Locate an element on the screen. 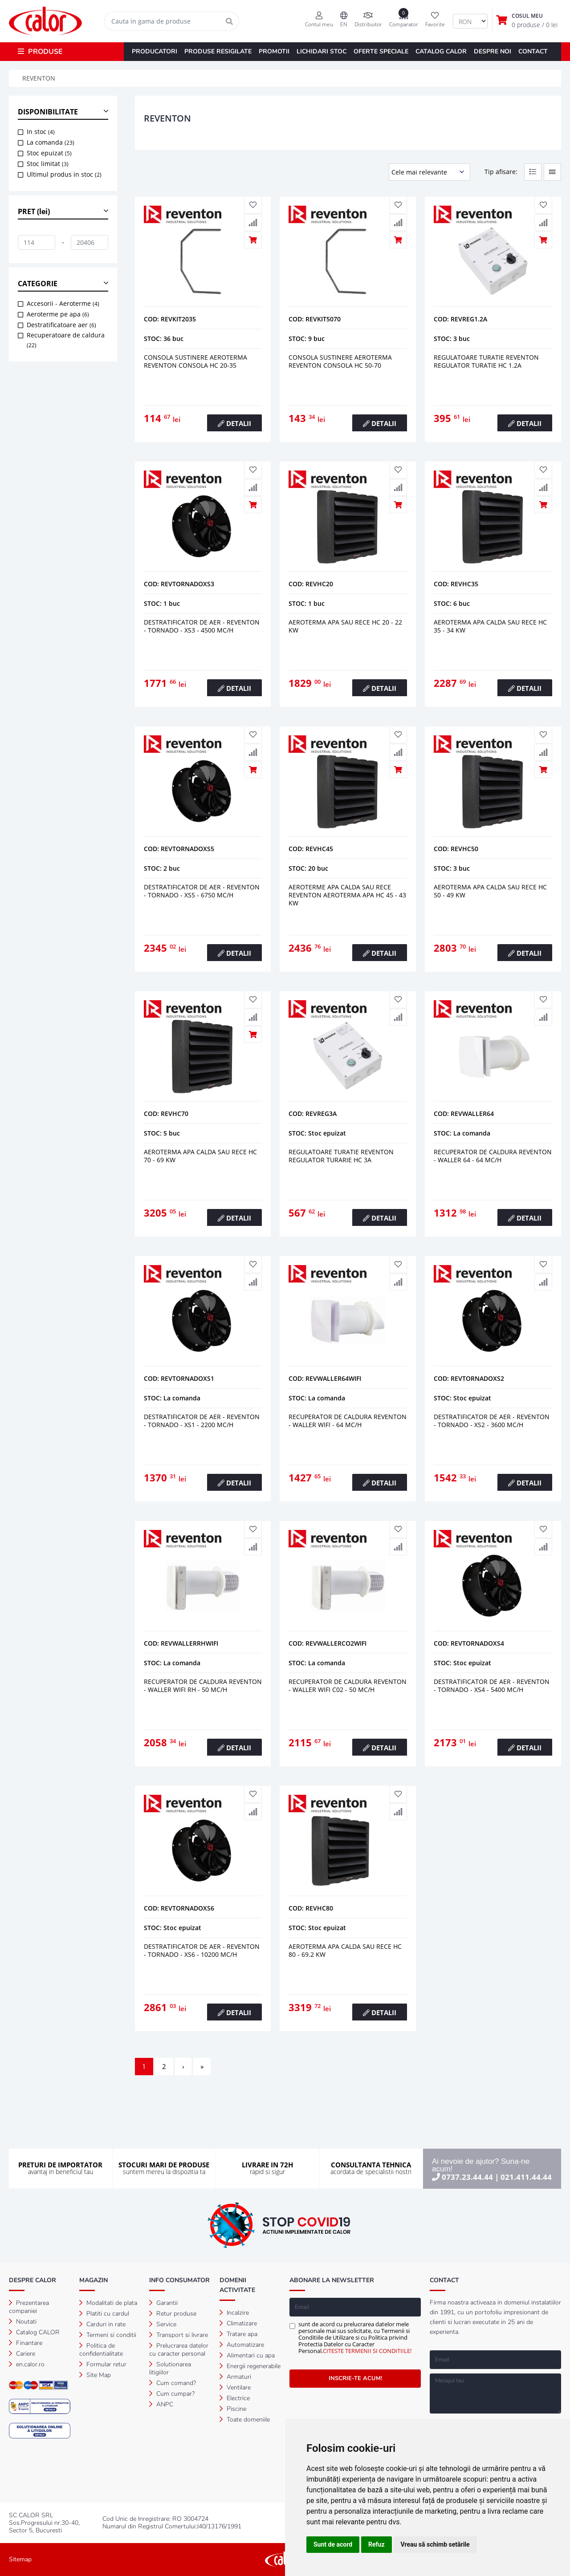  In stoc is located at coordinates (41, 131).